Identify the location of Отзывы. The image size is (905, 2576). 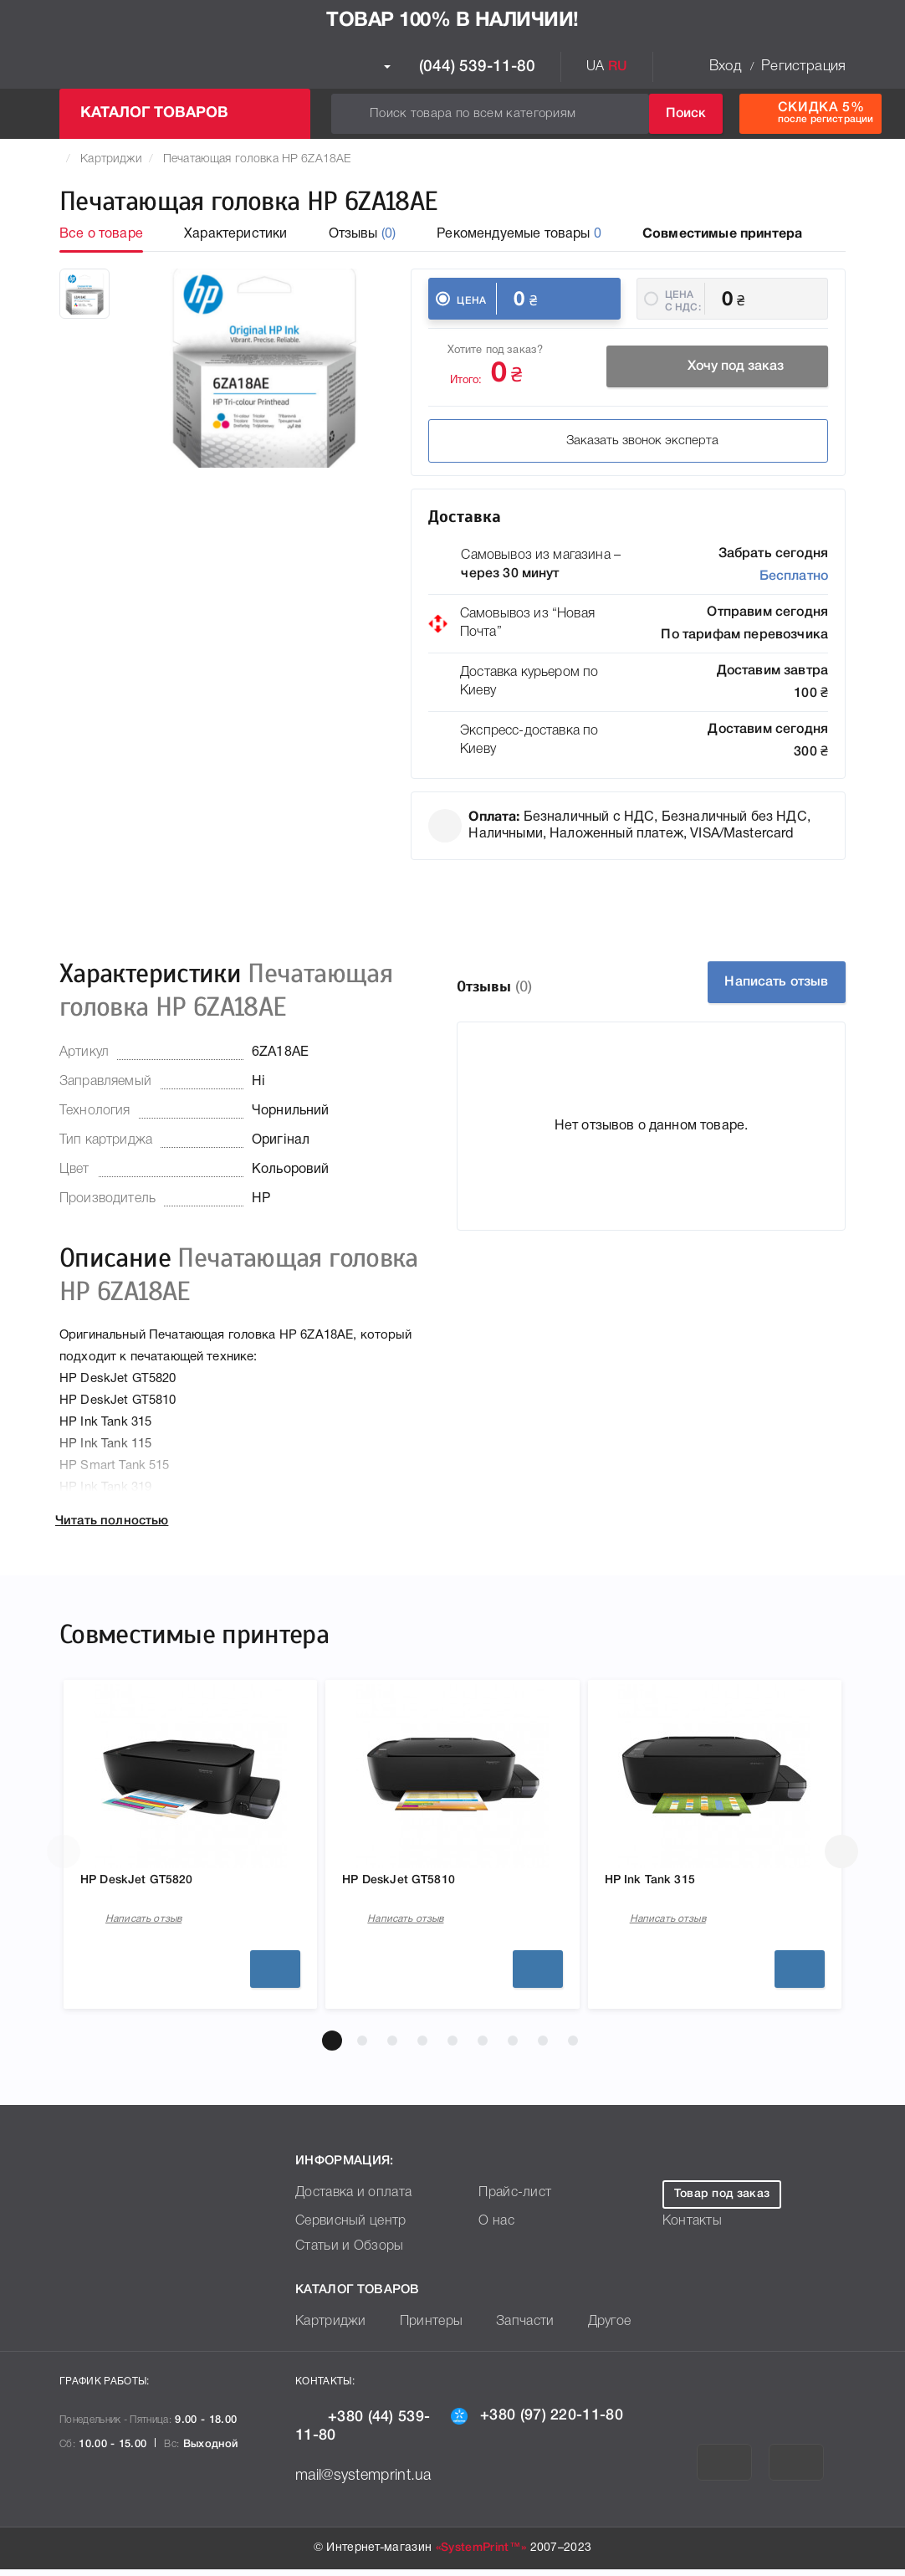
(362, 234).